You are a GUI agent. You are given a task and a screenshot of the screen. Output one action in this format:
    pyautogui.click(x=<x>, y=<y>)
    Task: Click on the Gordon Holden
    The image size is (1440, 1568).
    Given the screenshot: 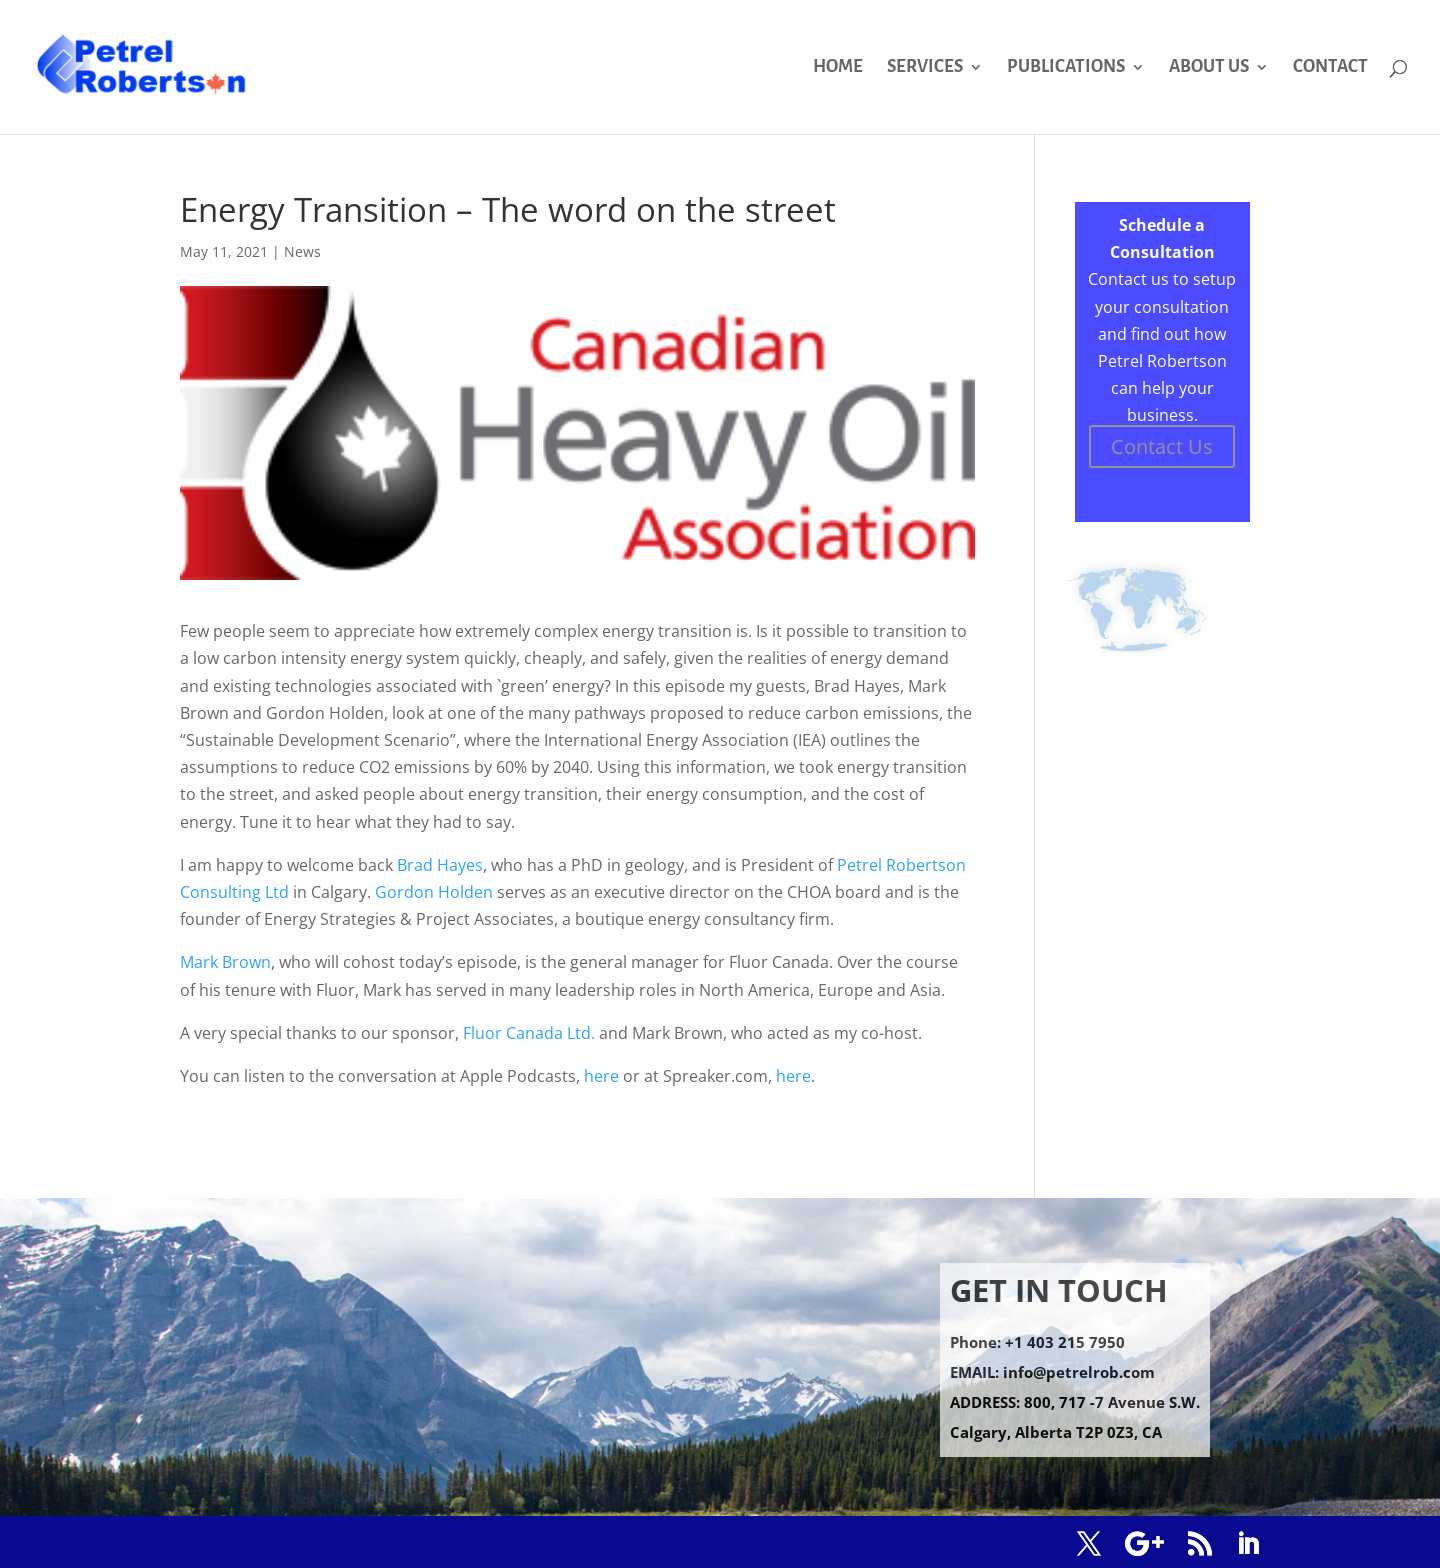 What is the action you would take?
    pyautogui.click(x=434, y=892)
    